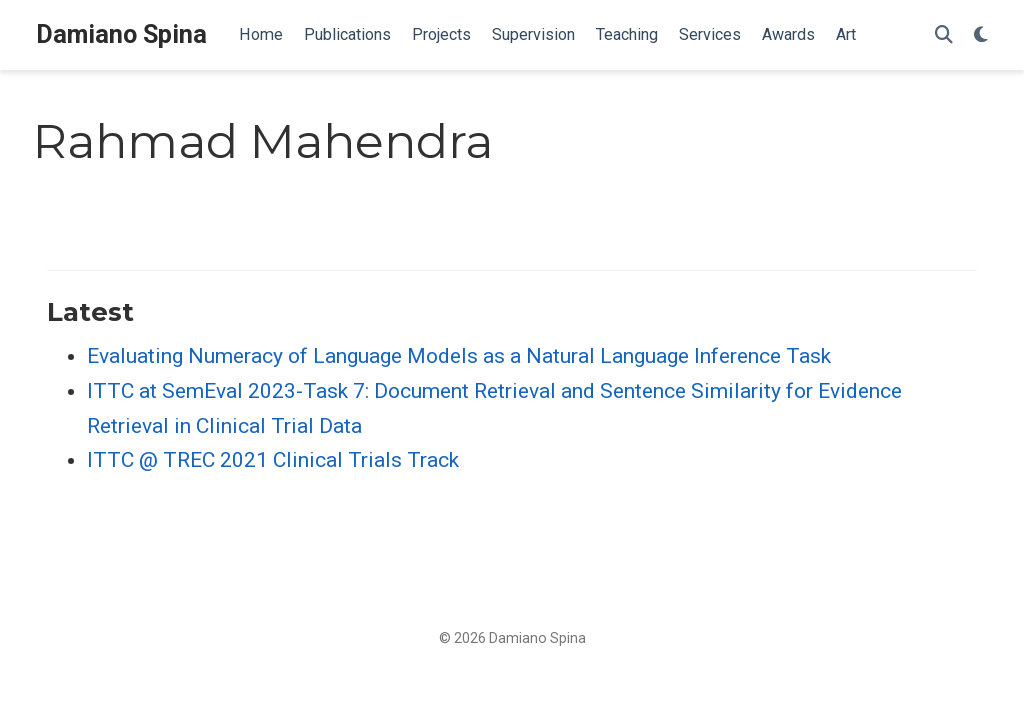 The width and height of the screenshot is (1024, 720). I want to click on ITTC @ TREC 2021 Clinical Trials Track, so click(273, 460).